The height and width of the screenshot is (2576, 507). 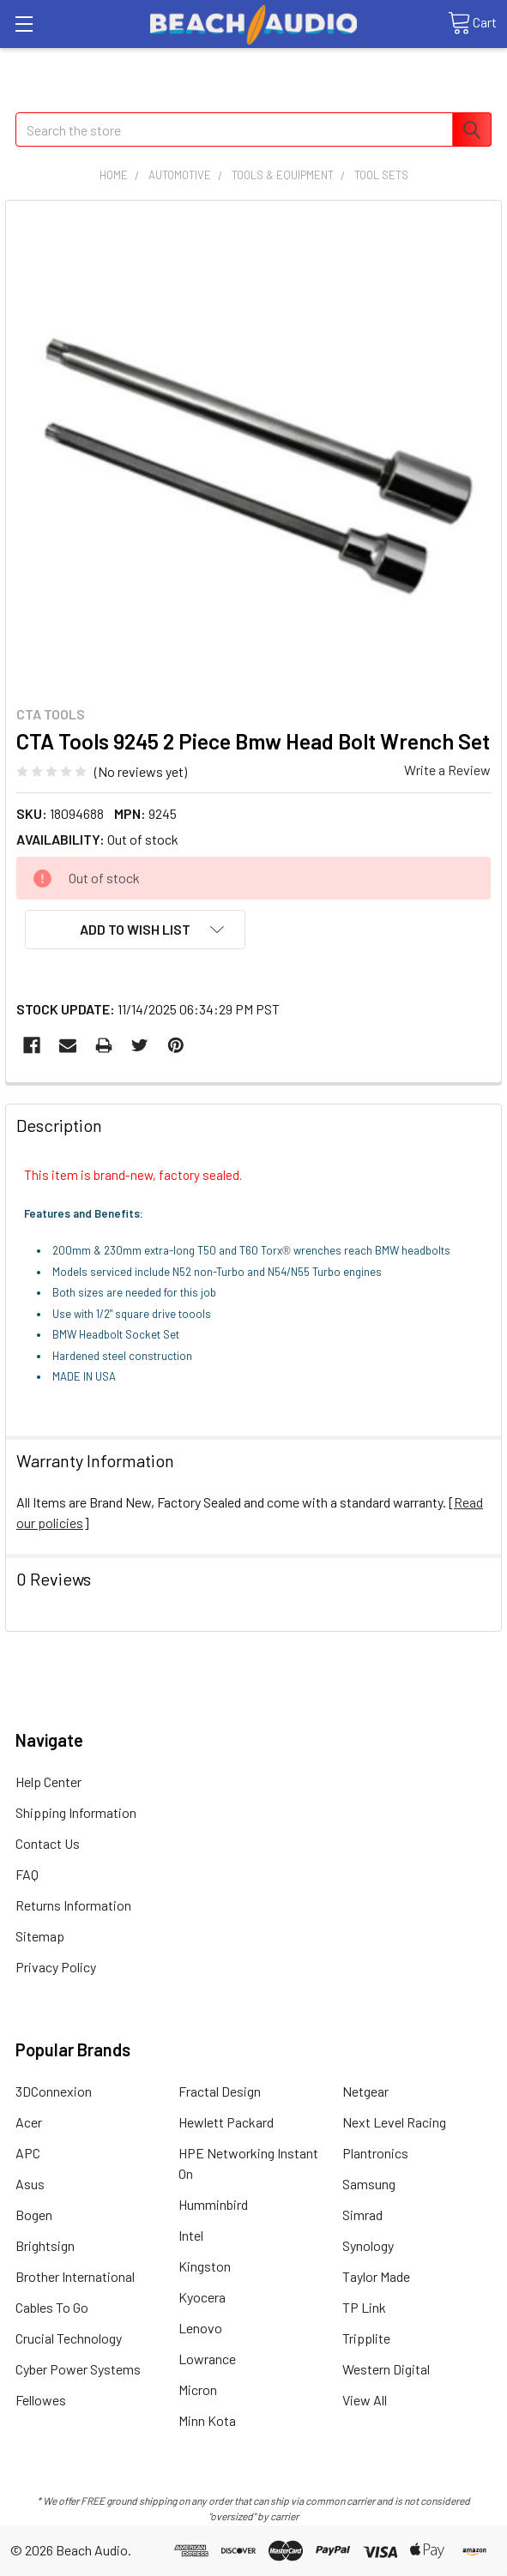 What do you see at coordinates (362, 2214) in the screenshot?
I see `Simrad` at bounding box center [362, 2214].